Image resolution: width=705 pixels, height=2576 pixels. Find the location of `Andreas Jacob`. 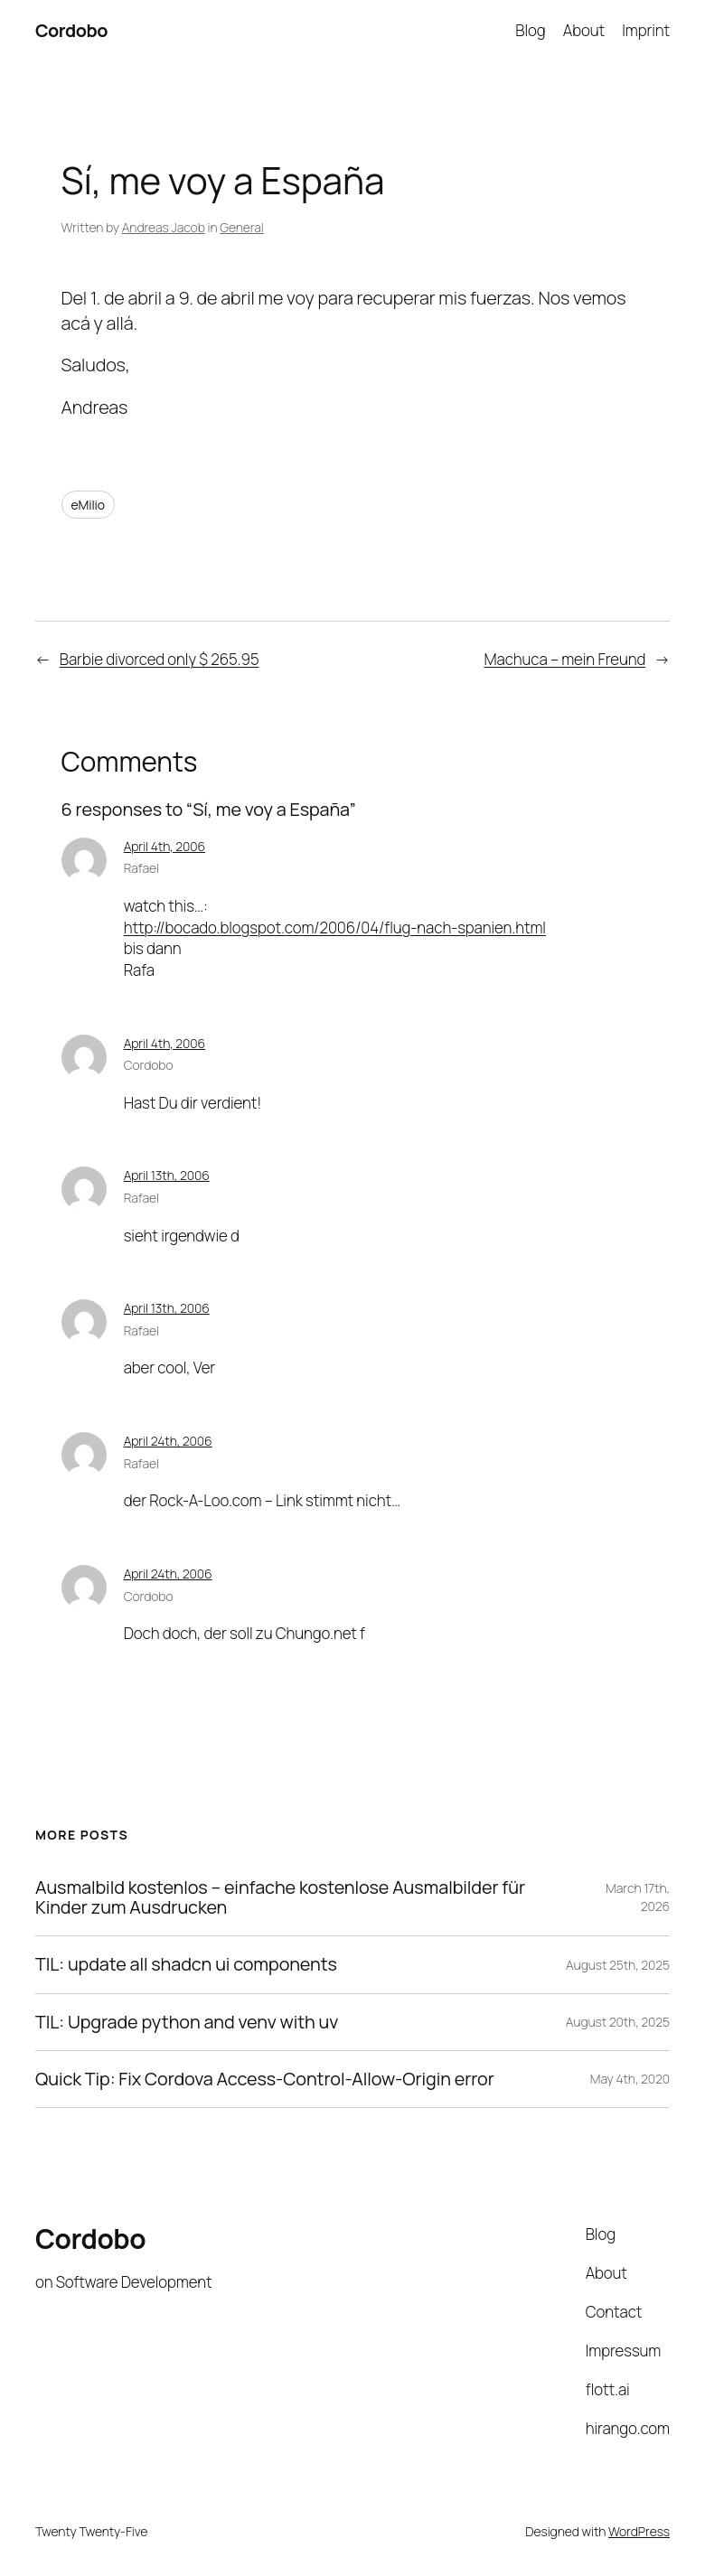

Andreas Jacob is located at coordinates (163, 227).